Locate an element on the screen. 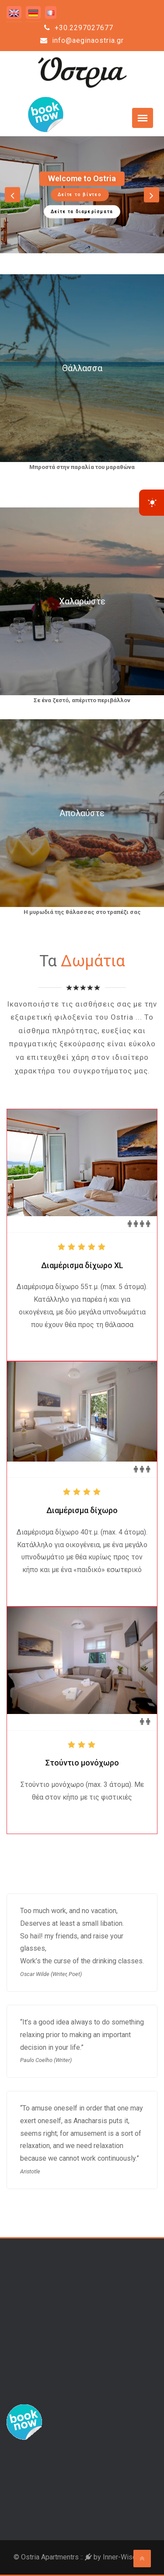  Δείτε το βίντεο is located at coordinates (80, 194).